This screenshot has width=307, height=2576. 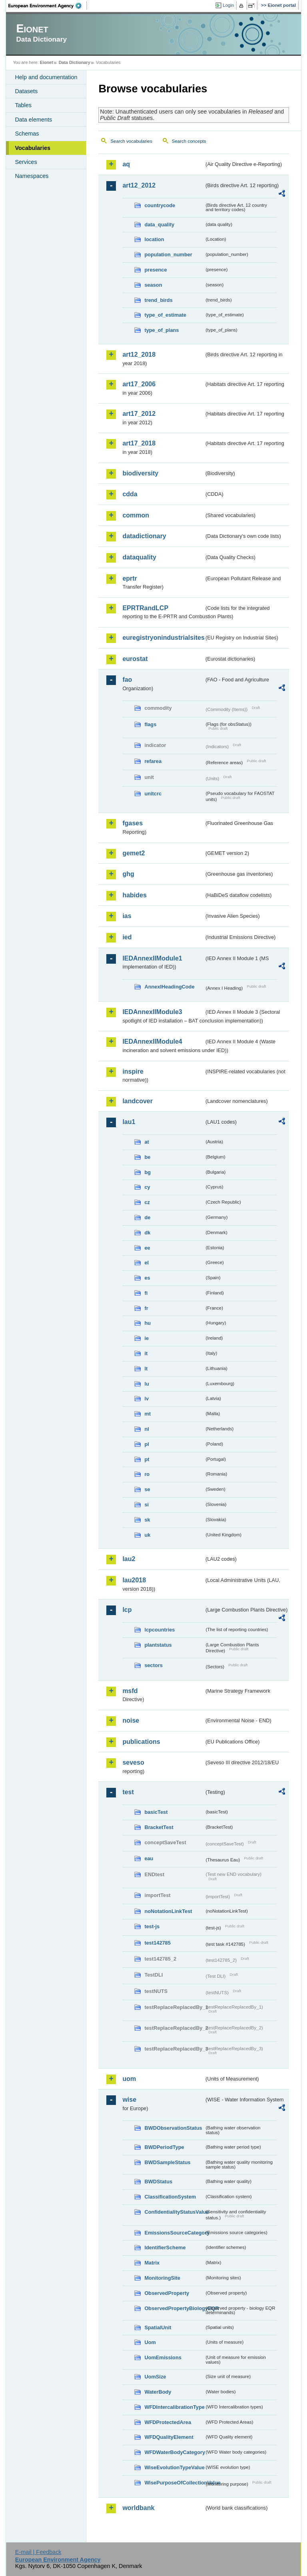 I want to click on bg, so click(x=147, y=1172).